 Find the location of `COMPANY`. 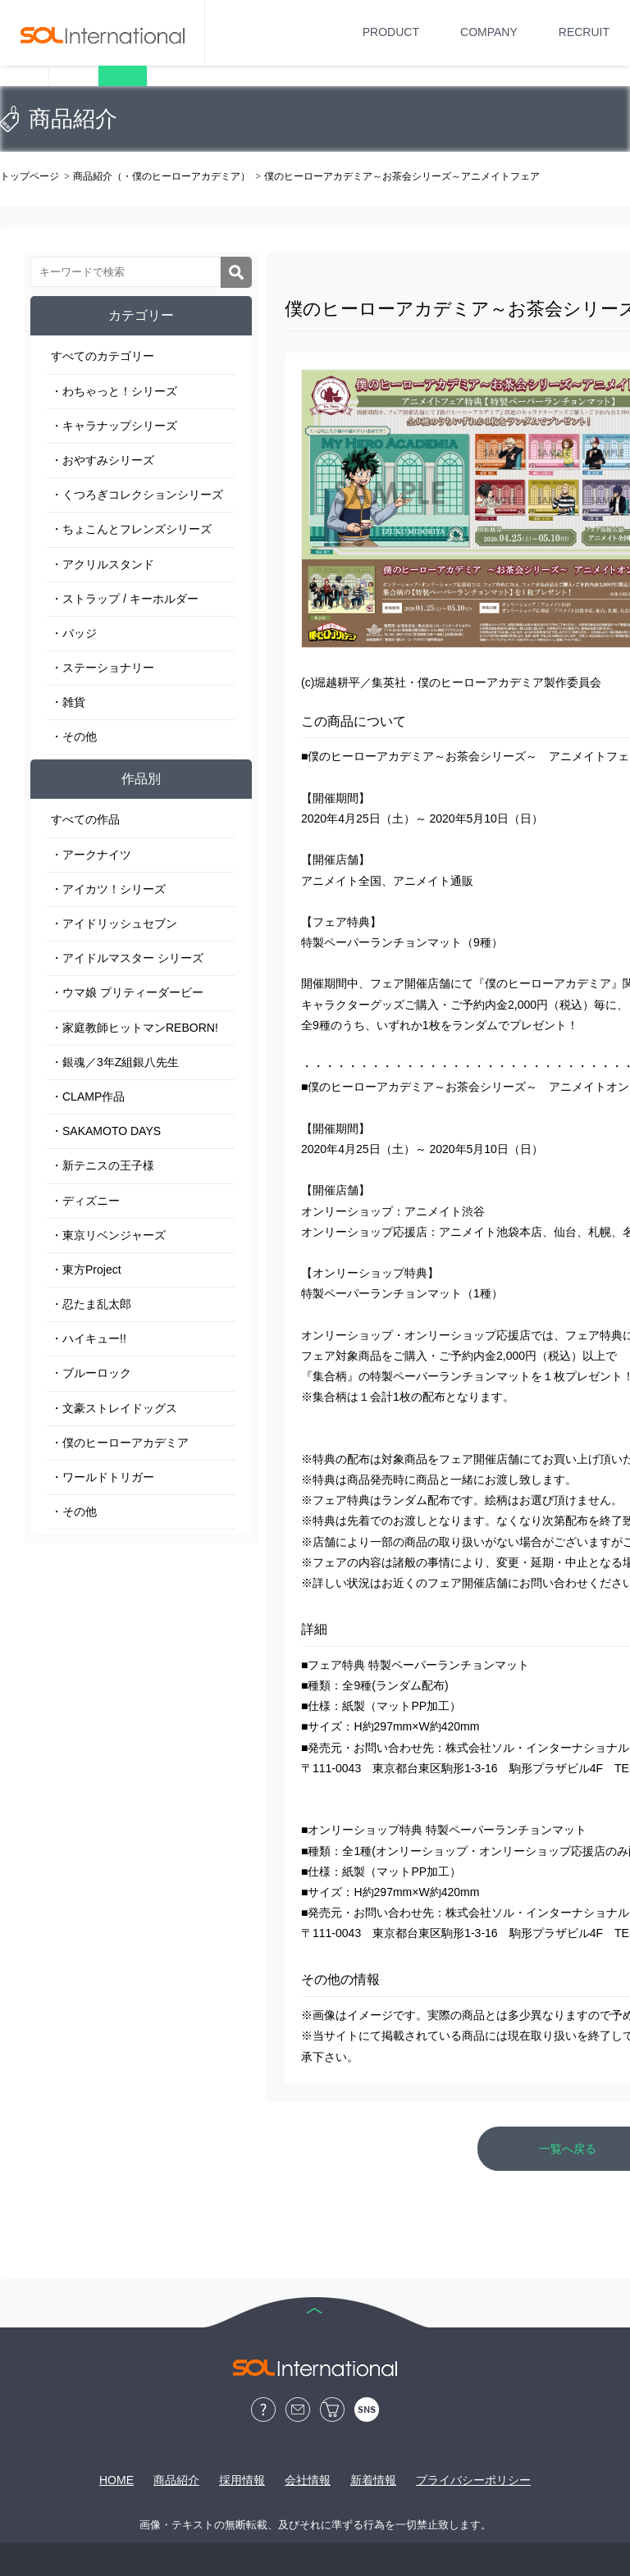

COMPANY is located at coordinates (489, 32).